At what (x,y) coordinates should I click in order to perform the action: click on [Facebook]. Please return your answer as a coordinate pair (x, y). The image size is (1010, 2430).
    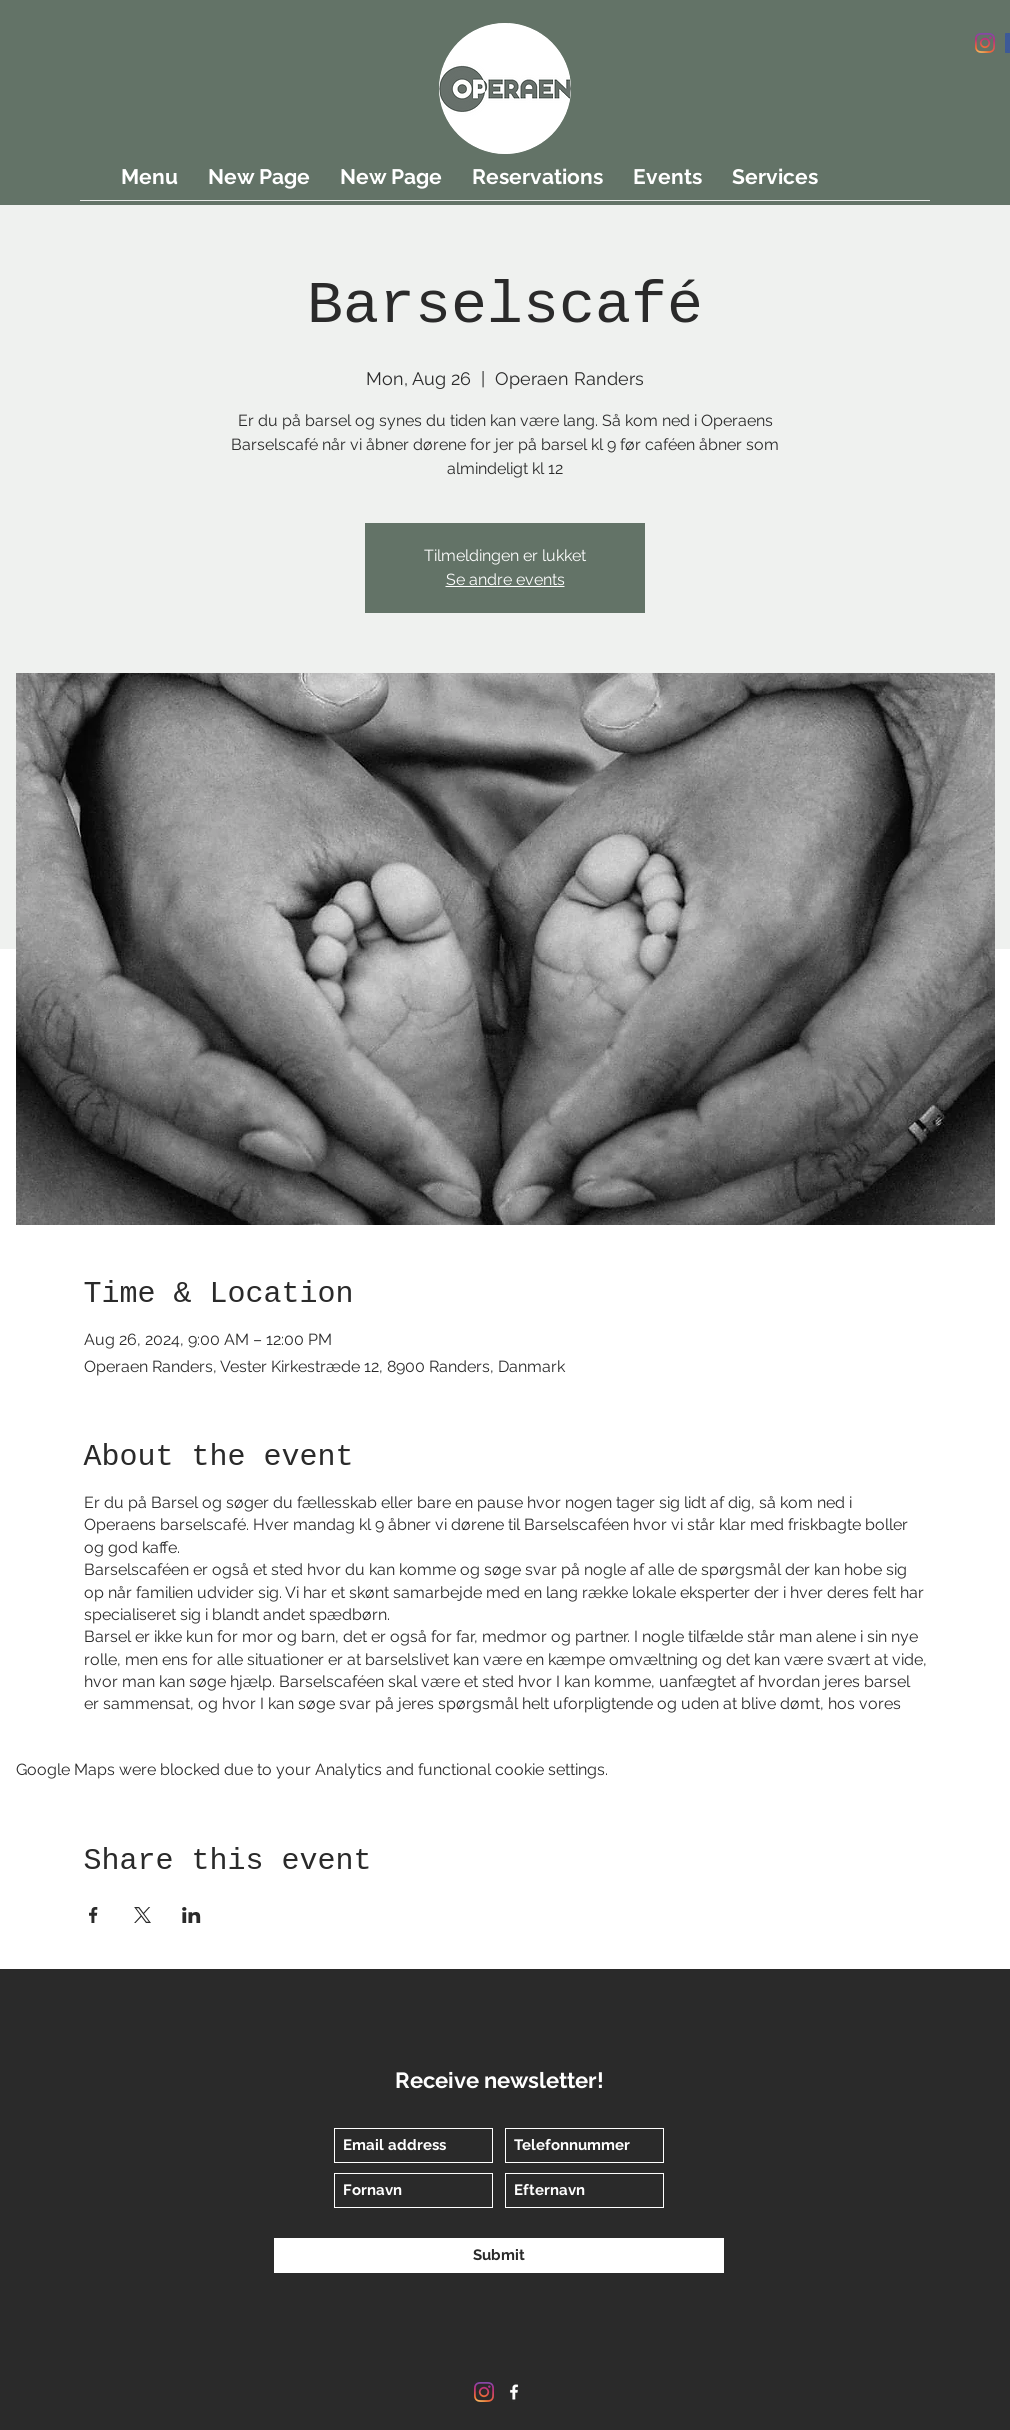
    Looking at the image, I should click on (514, 2392).